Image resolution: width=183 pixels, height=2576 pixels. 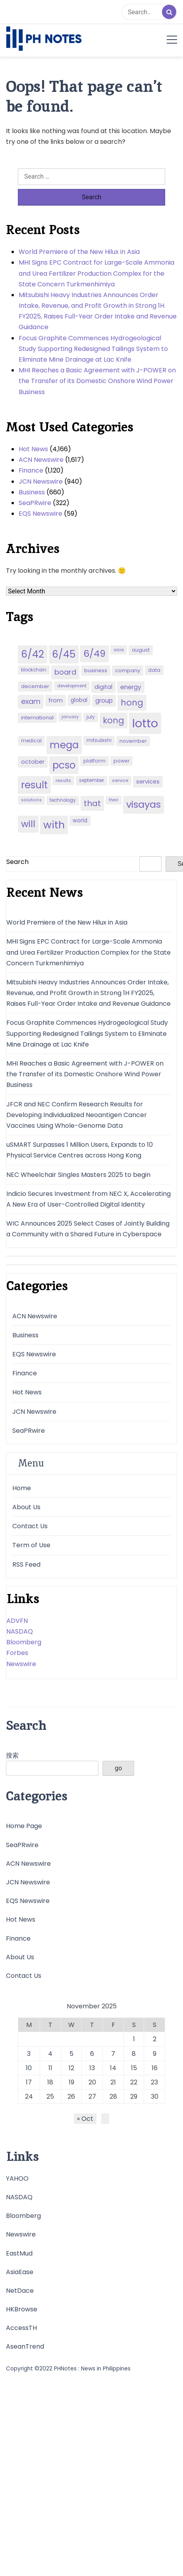 What do you see at coordinates (17, 2178) in the screenshot?
I see `YAHOO` at bounding box center [17, 2178].